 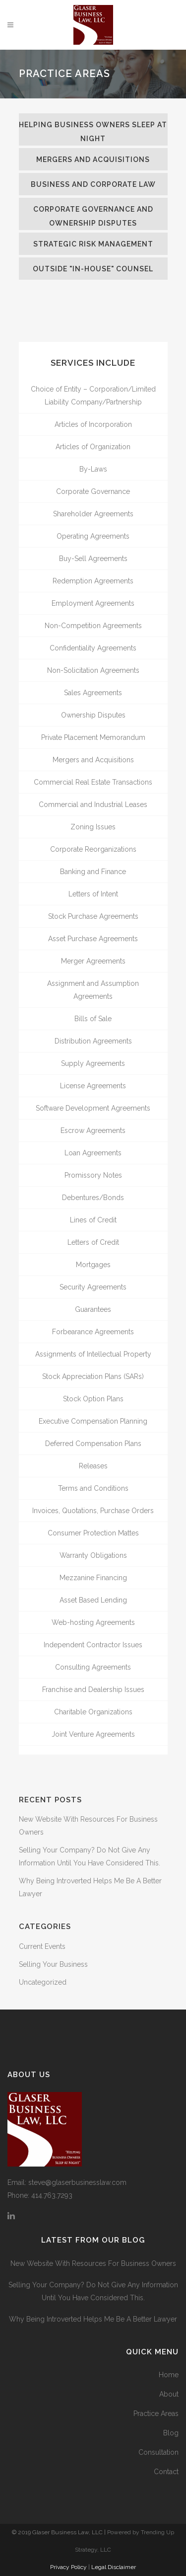 I want to click on New Website With Resources For Business Owners, so click(x=93, y=2263).